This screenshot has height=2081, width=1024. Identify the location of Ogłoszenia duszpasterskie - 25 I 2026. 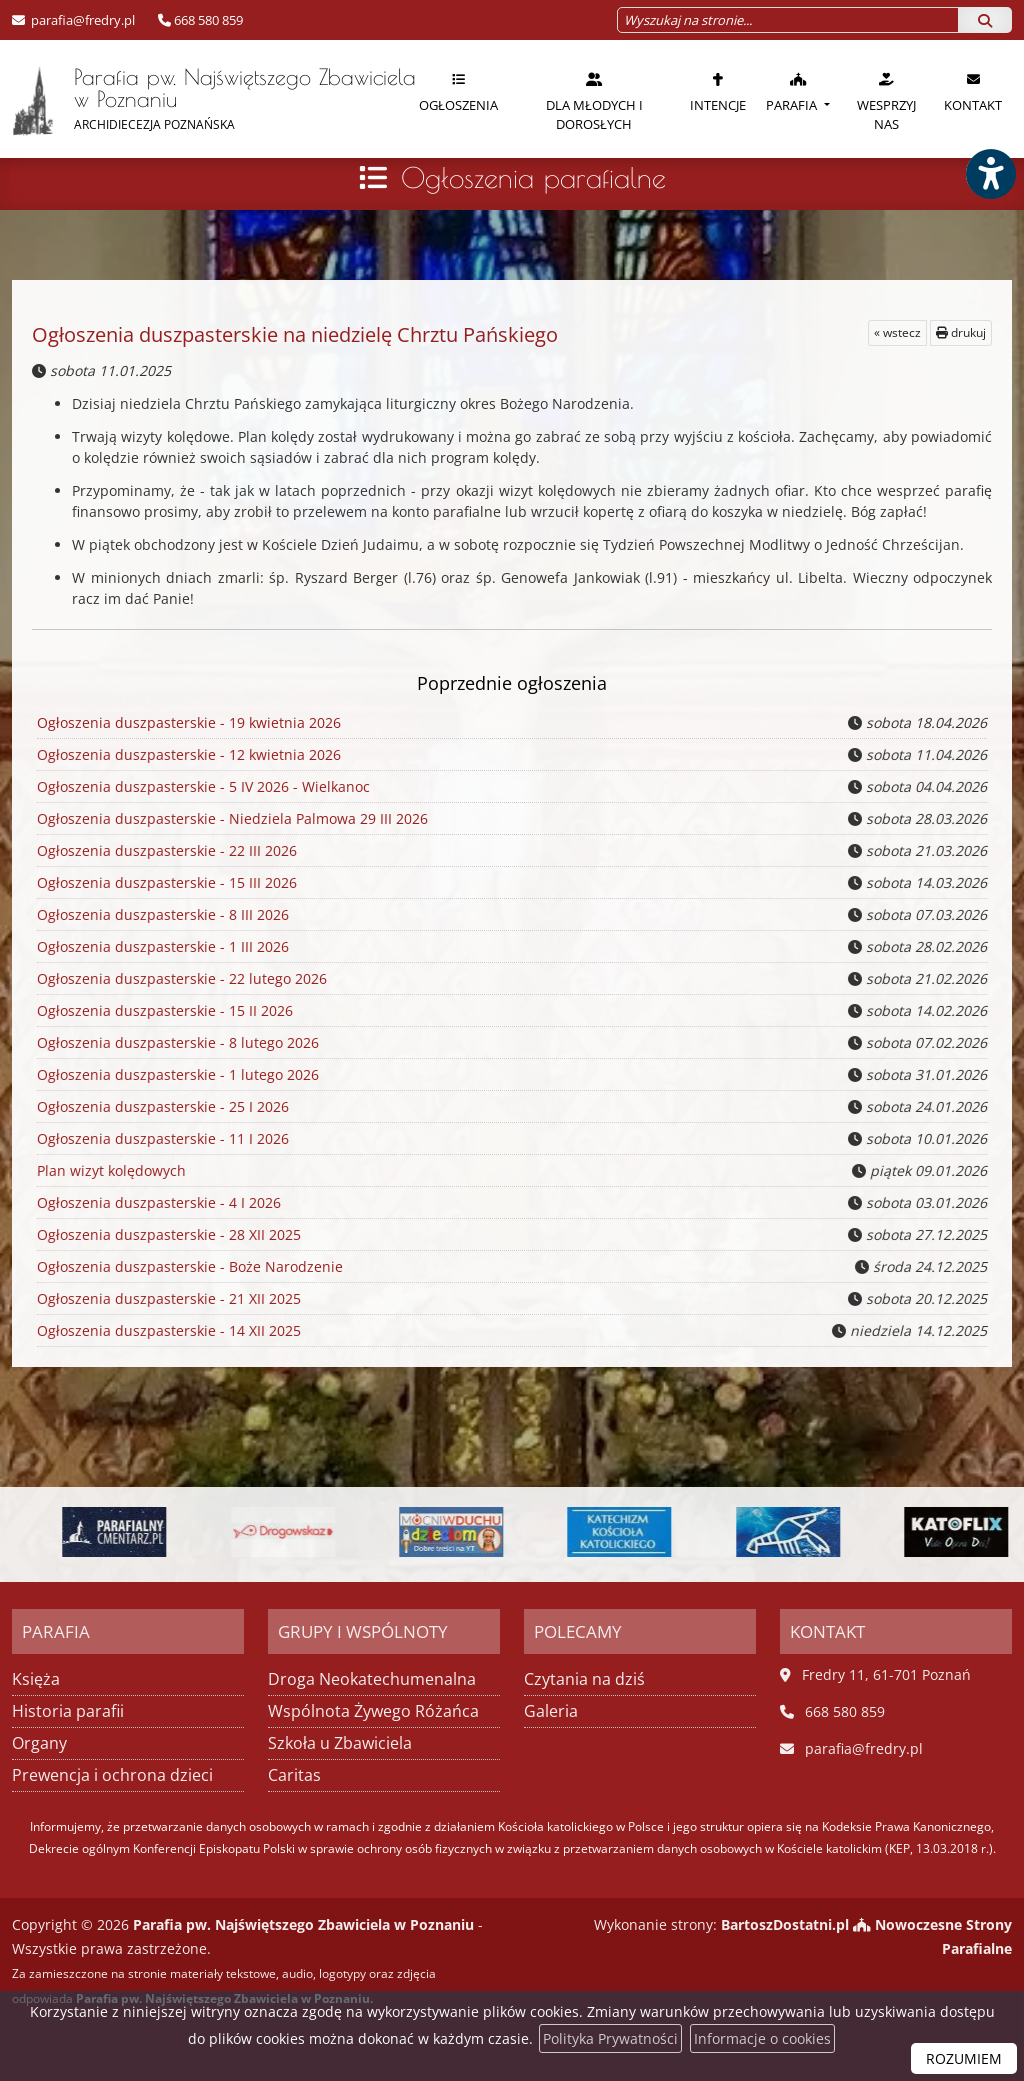
(161, 1107).